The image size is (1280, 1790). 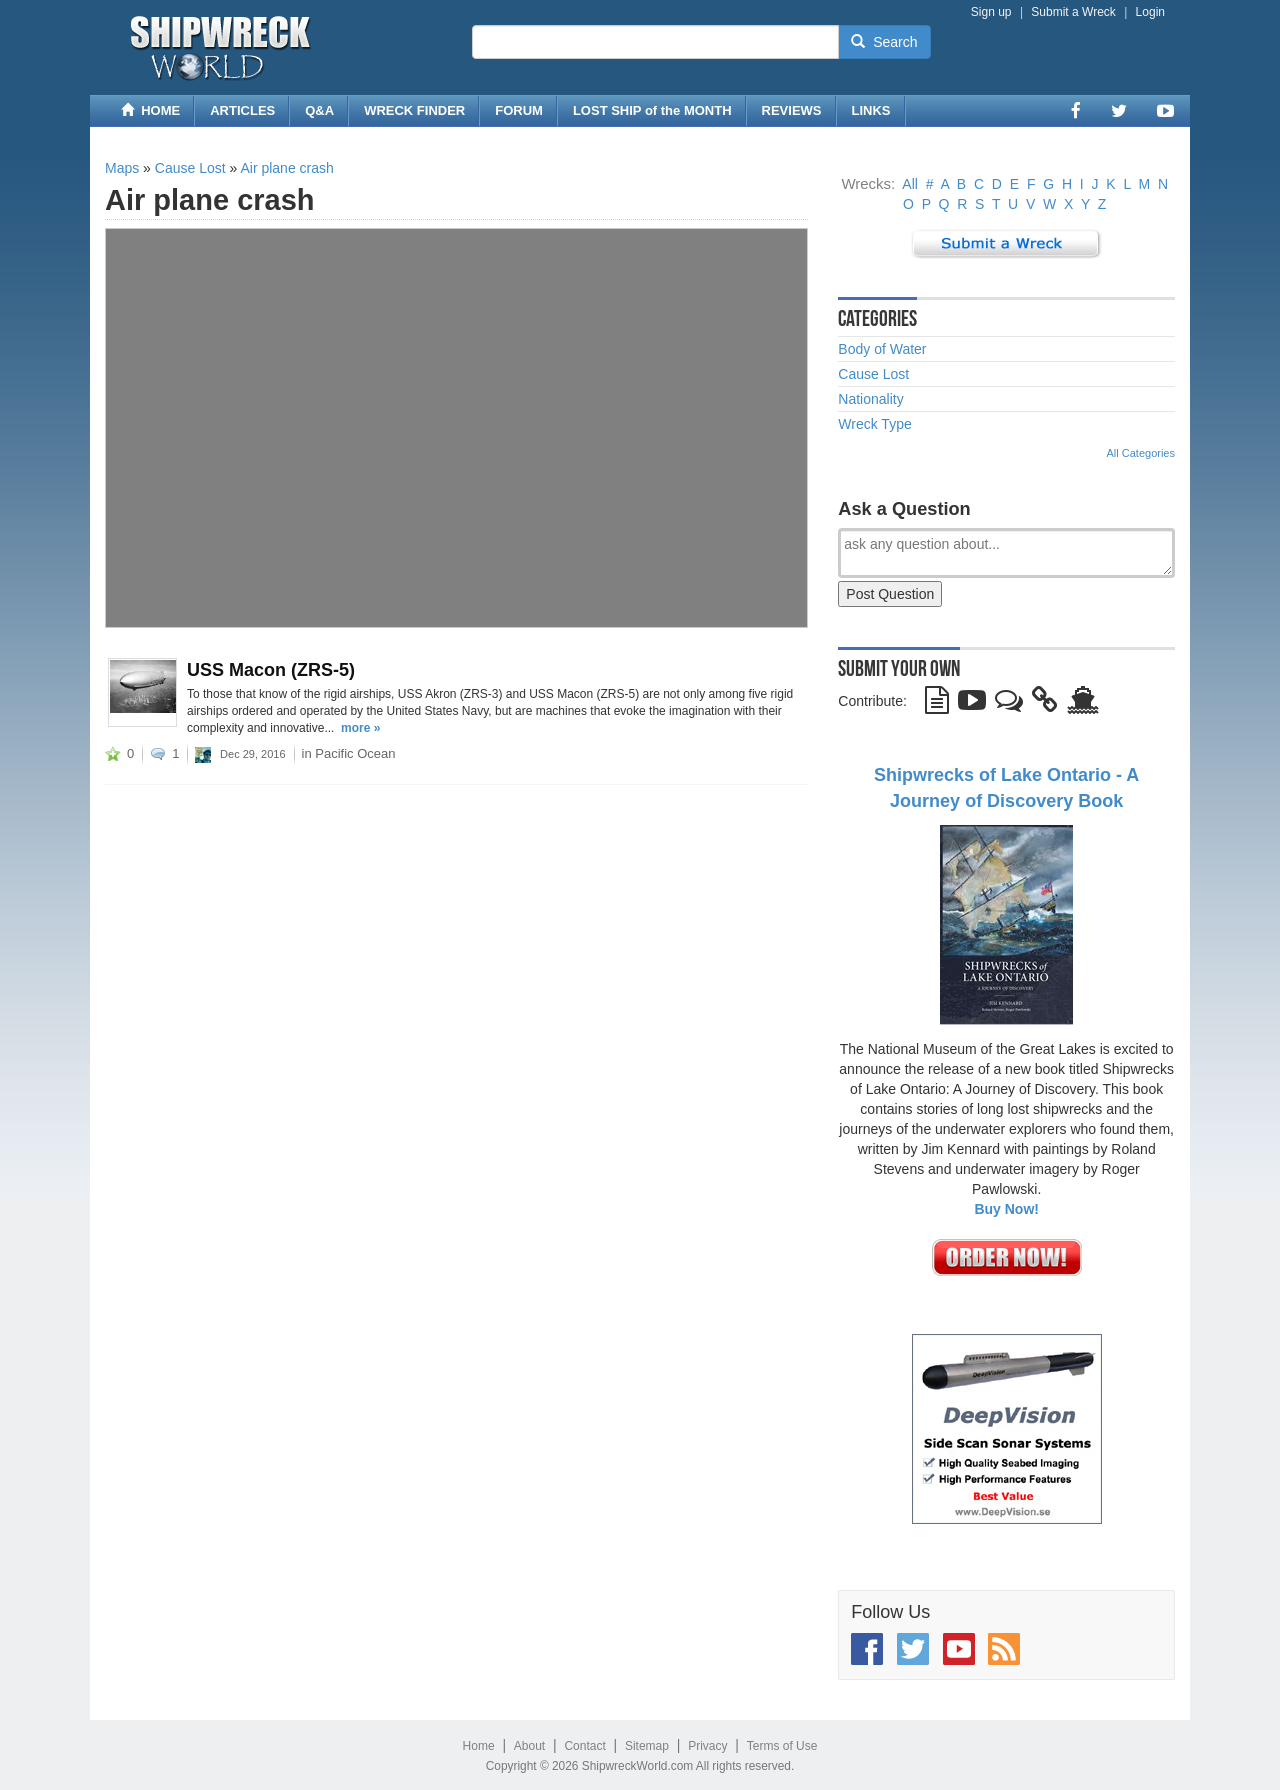 I want to click on Privacy, so click(x=707, y=1746).